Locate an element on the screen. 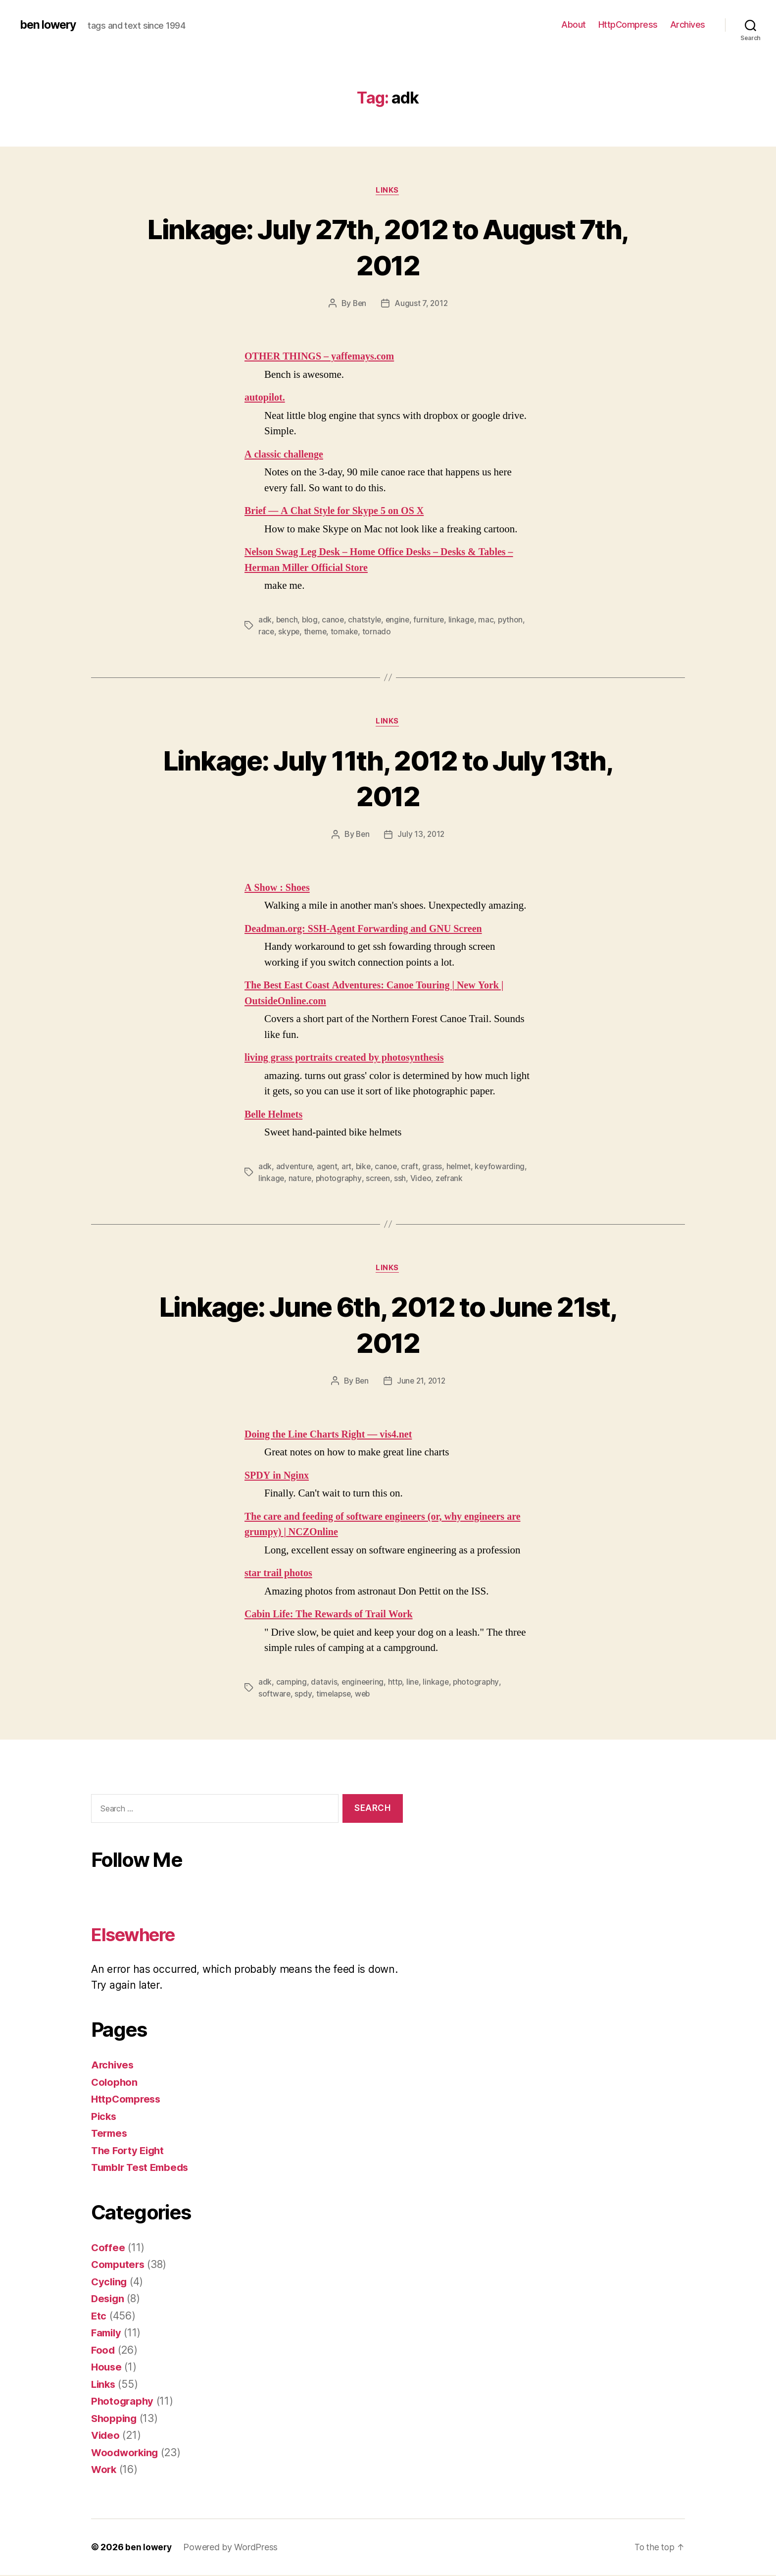  engineering is located at coordinates (364, 1683).